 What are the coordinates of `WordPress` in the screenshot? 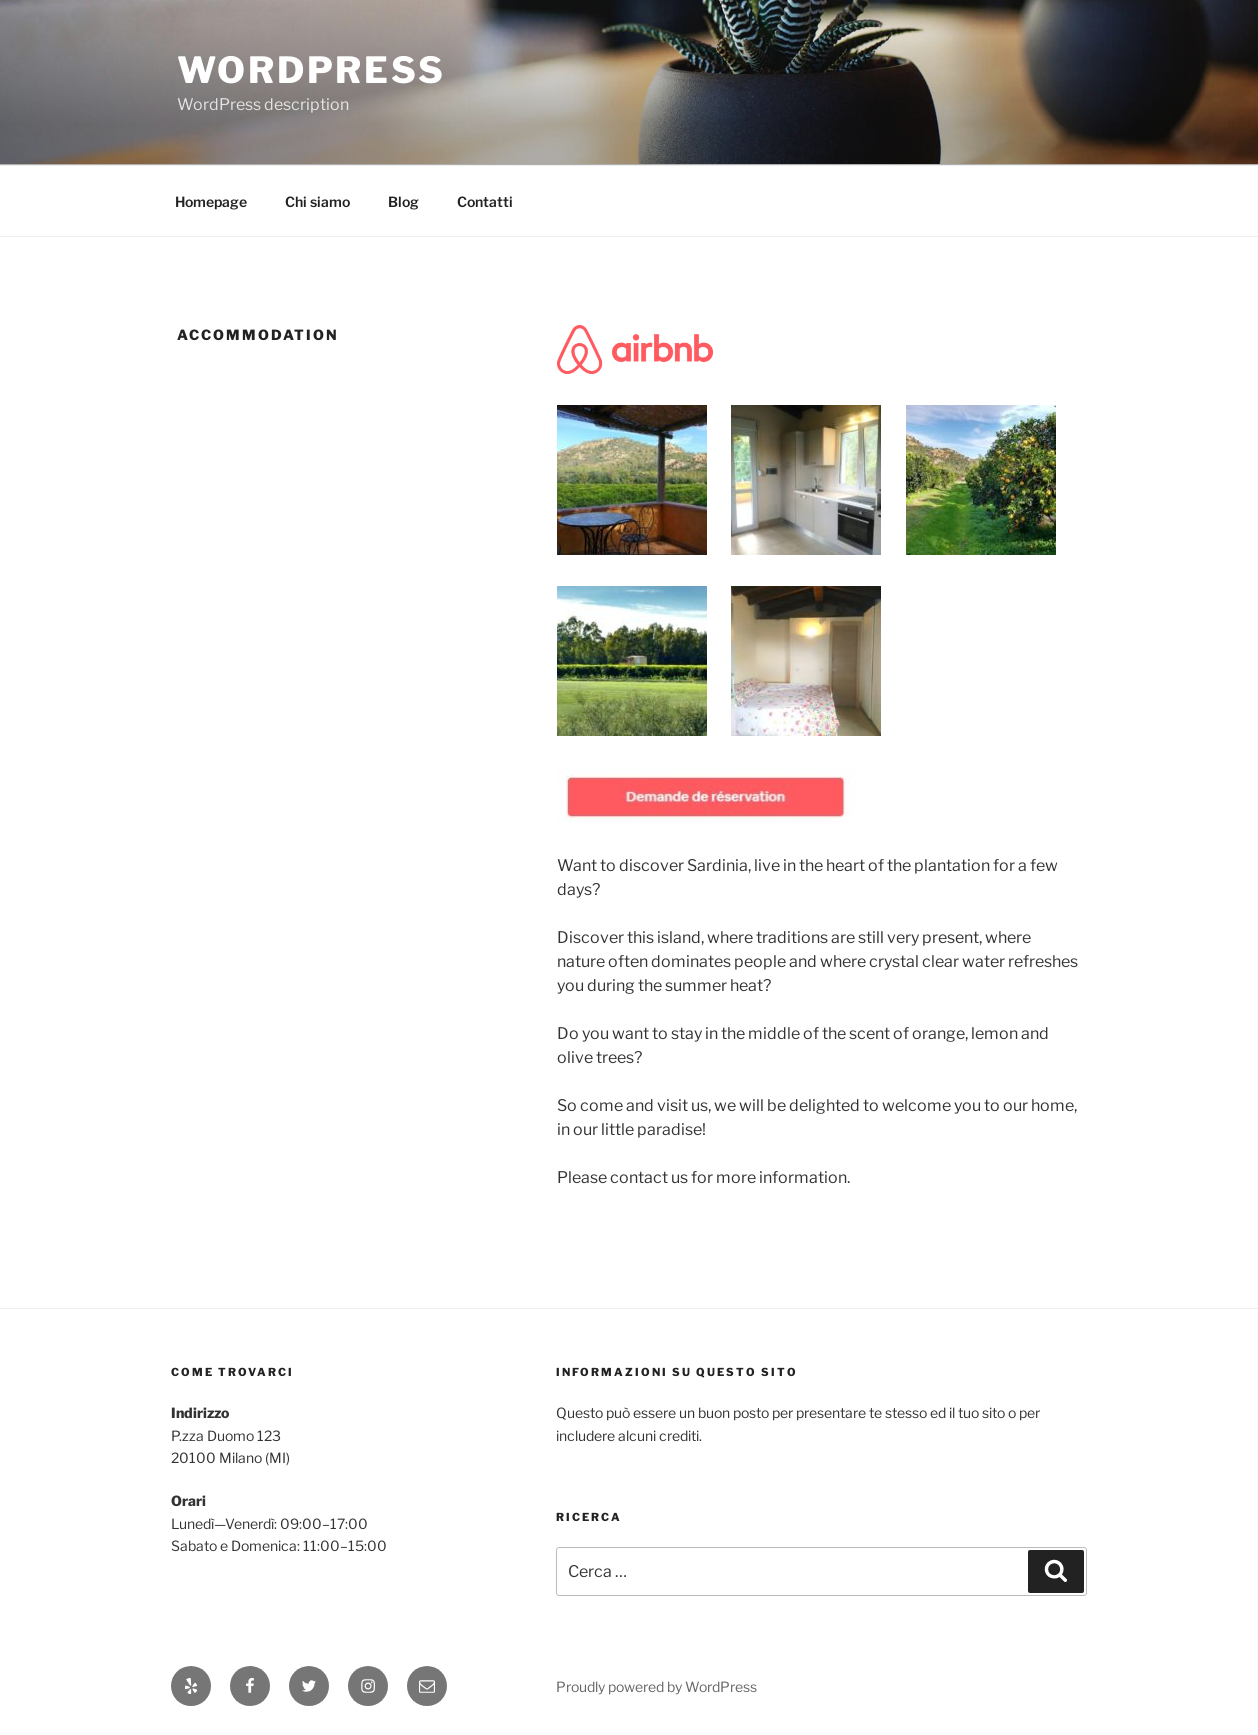 It's located at (311, 70).